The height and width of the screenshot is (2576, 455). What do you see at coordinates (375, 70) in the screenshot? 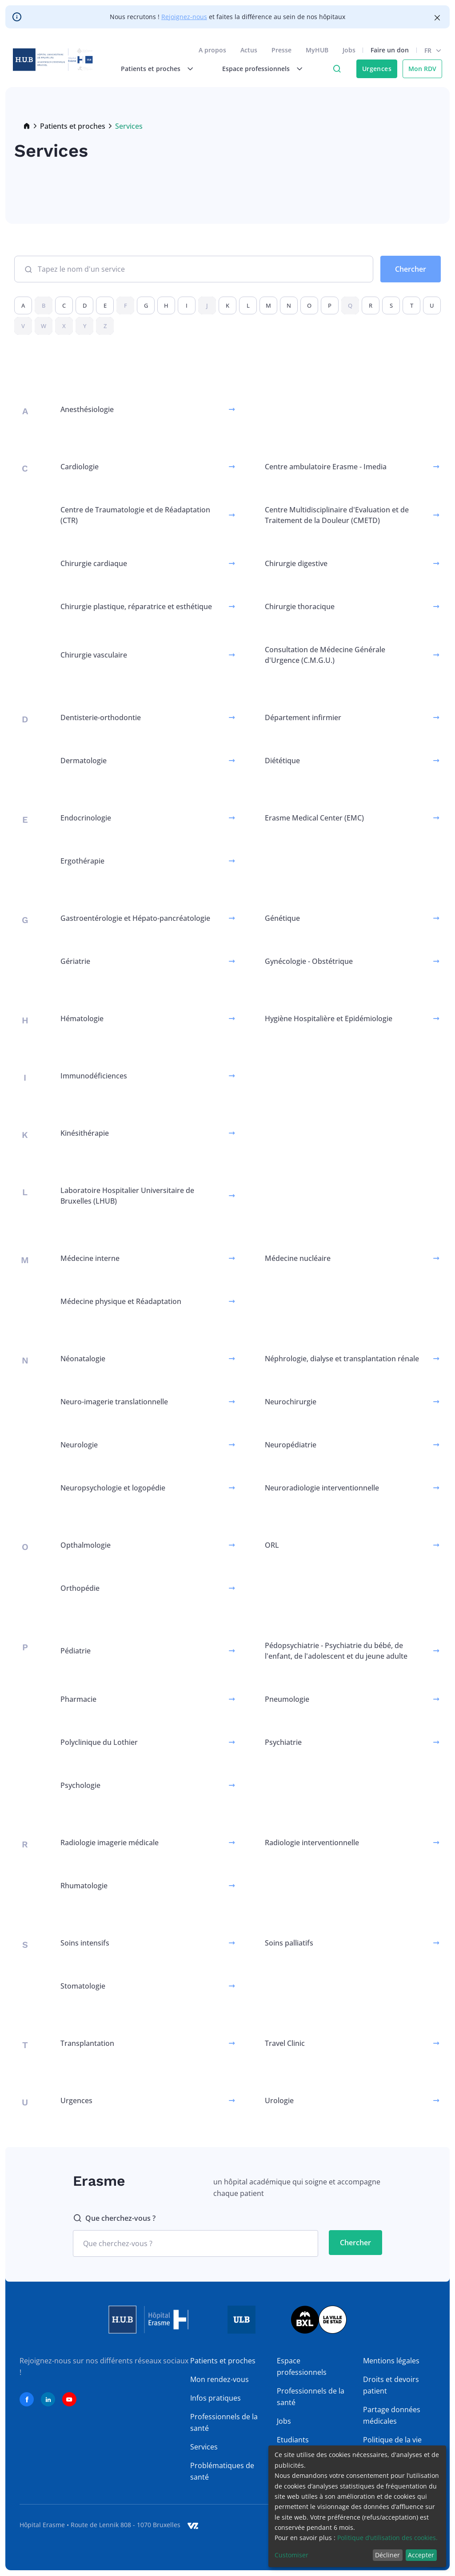
I see `Urgences` at bounding box center [375, 70].